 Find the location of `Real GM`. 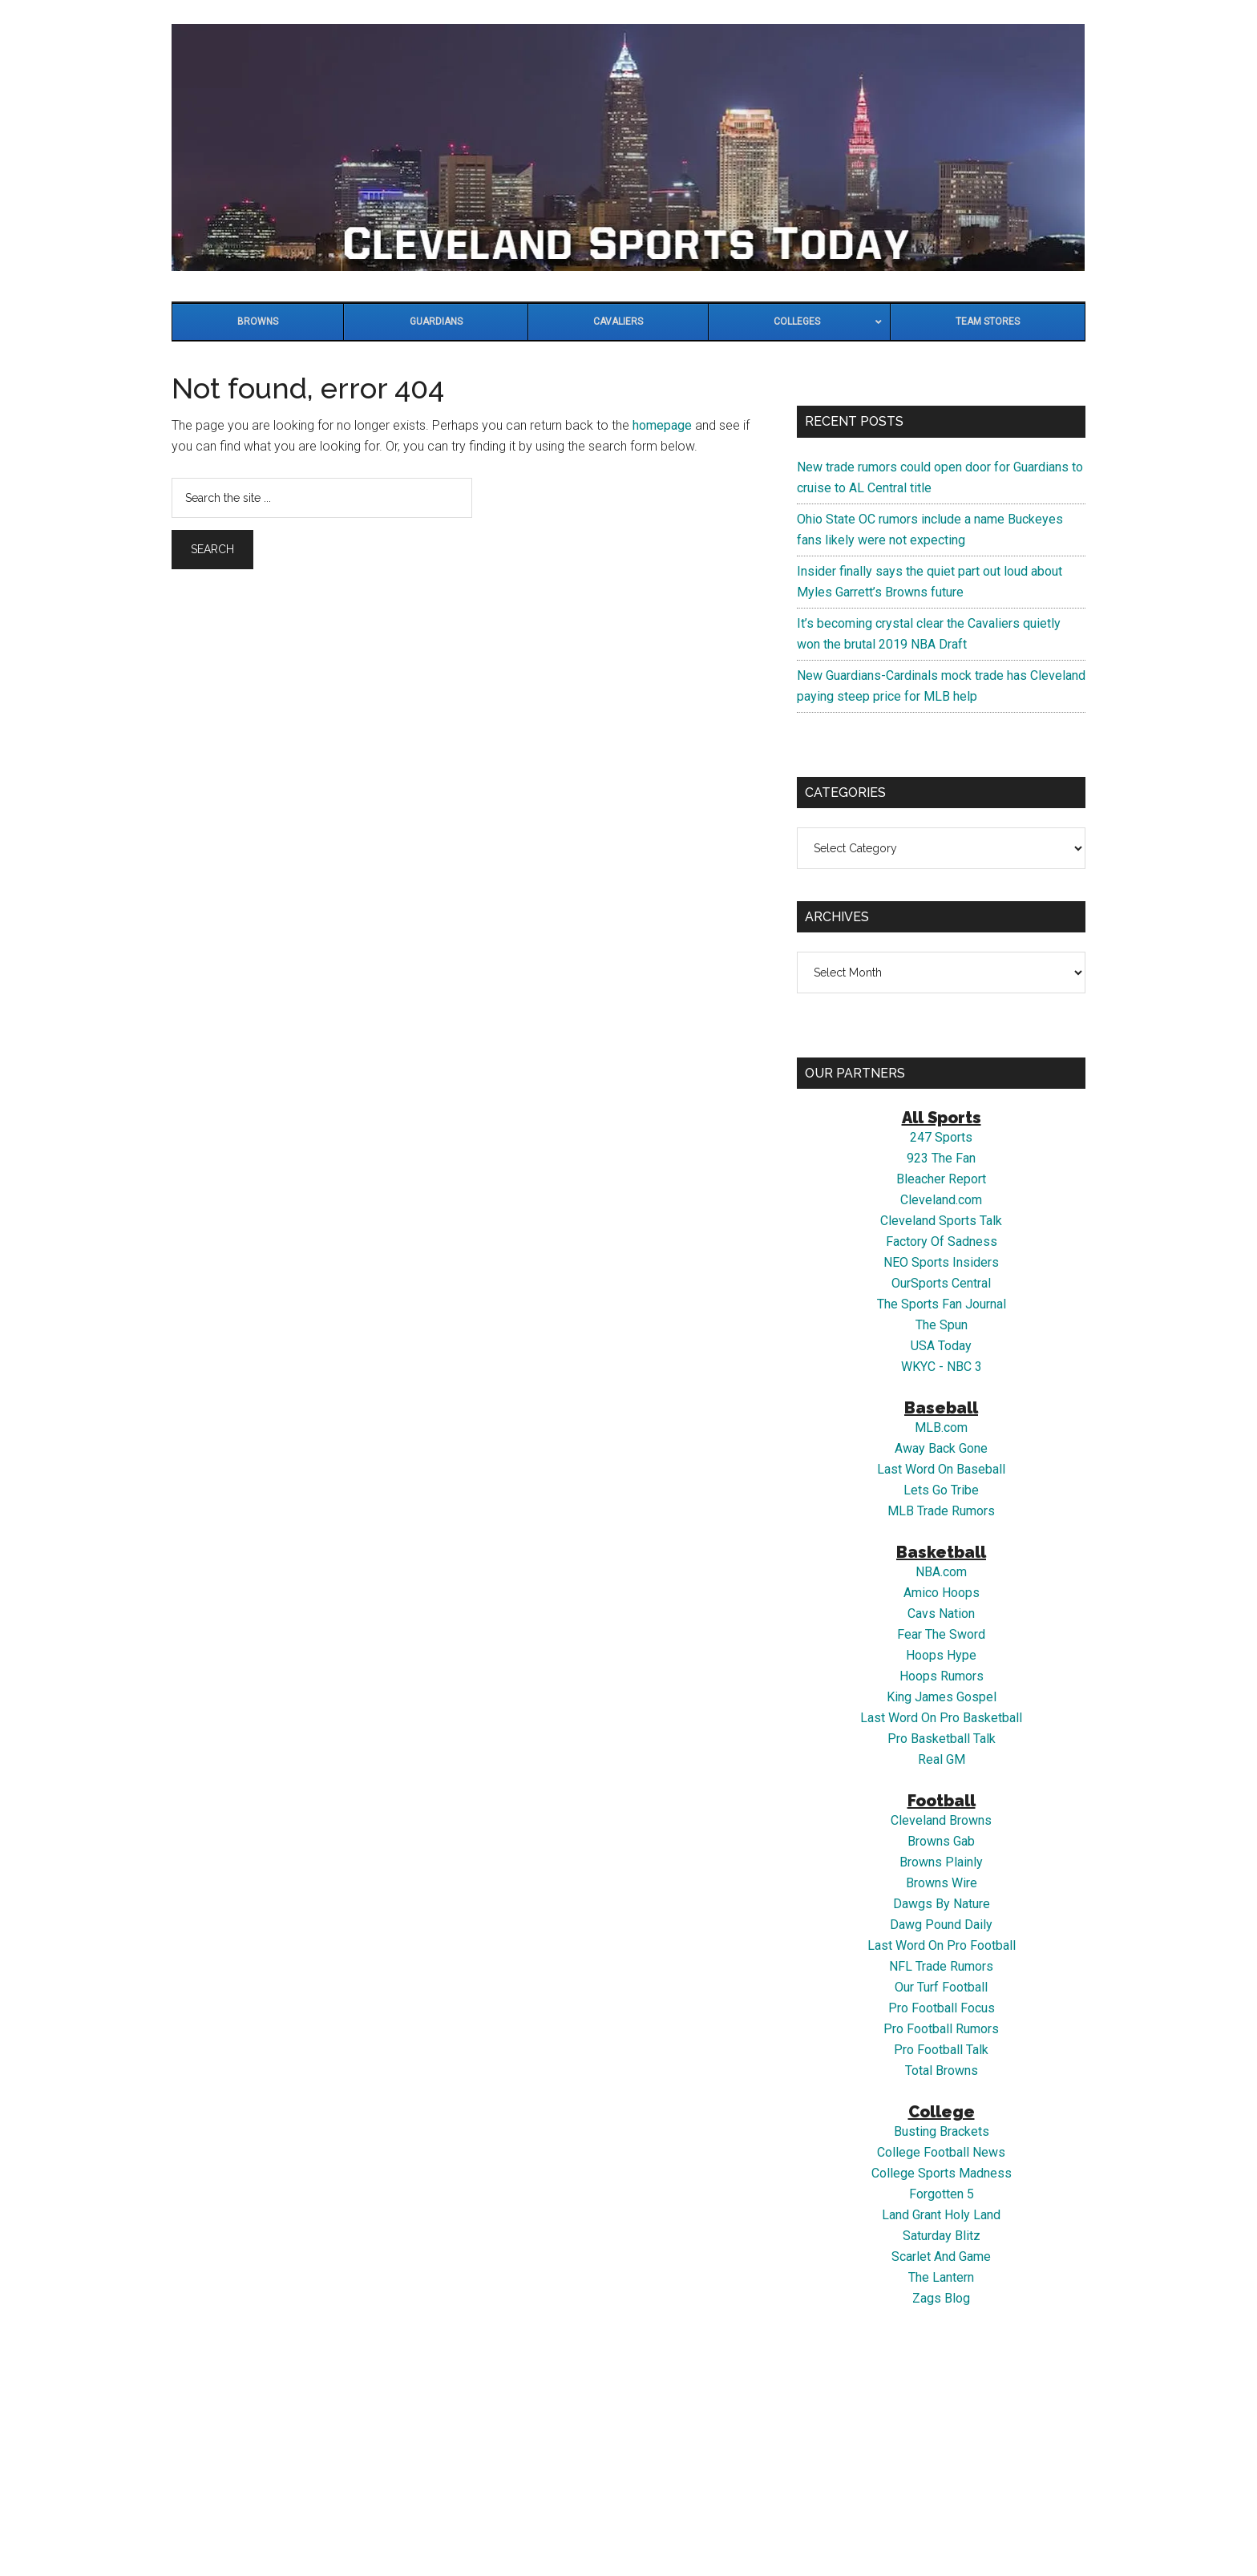

Real GM is located at coordinates (941, 1759).